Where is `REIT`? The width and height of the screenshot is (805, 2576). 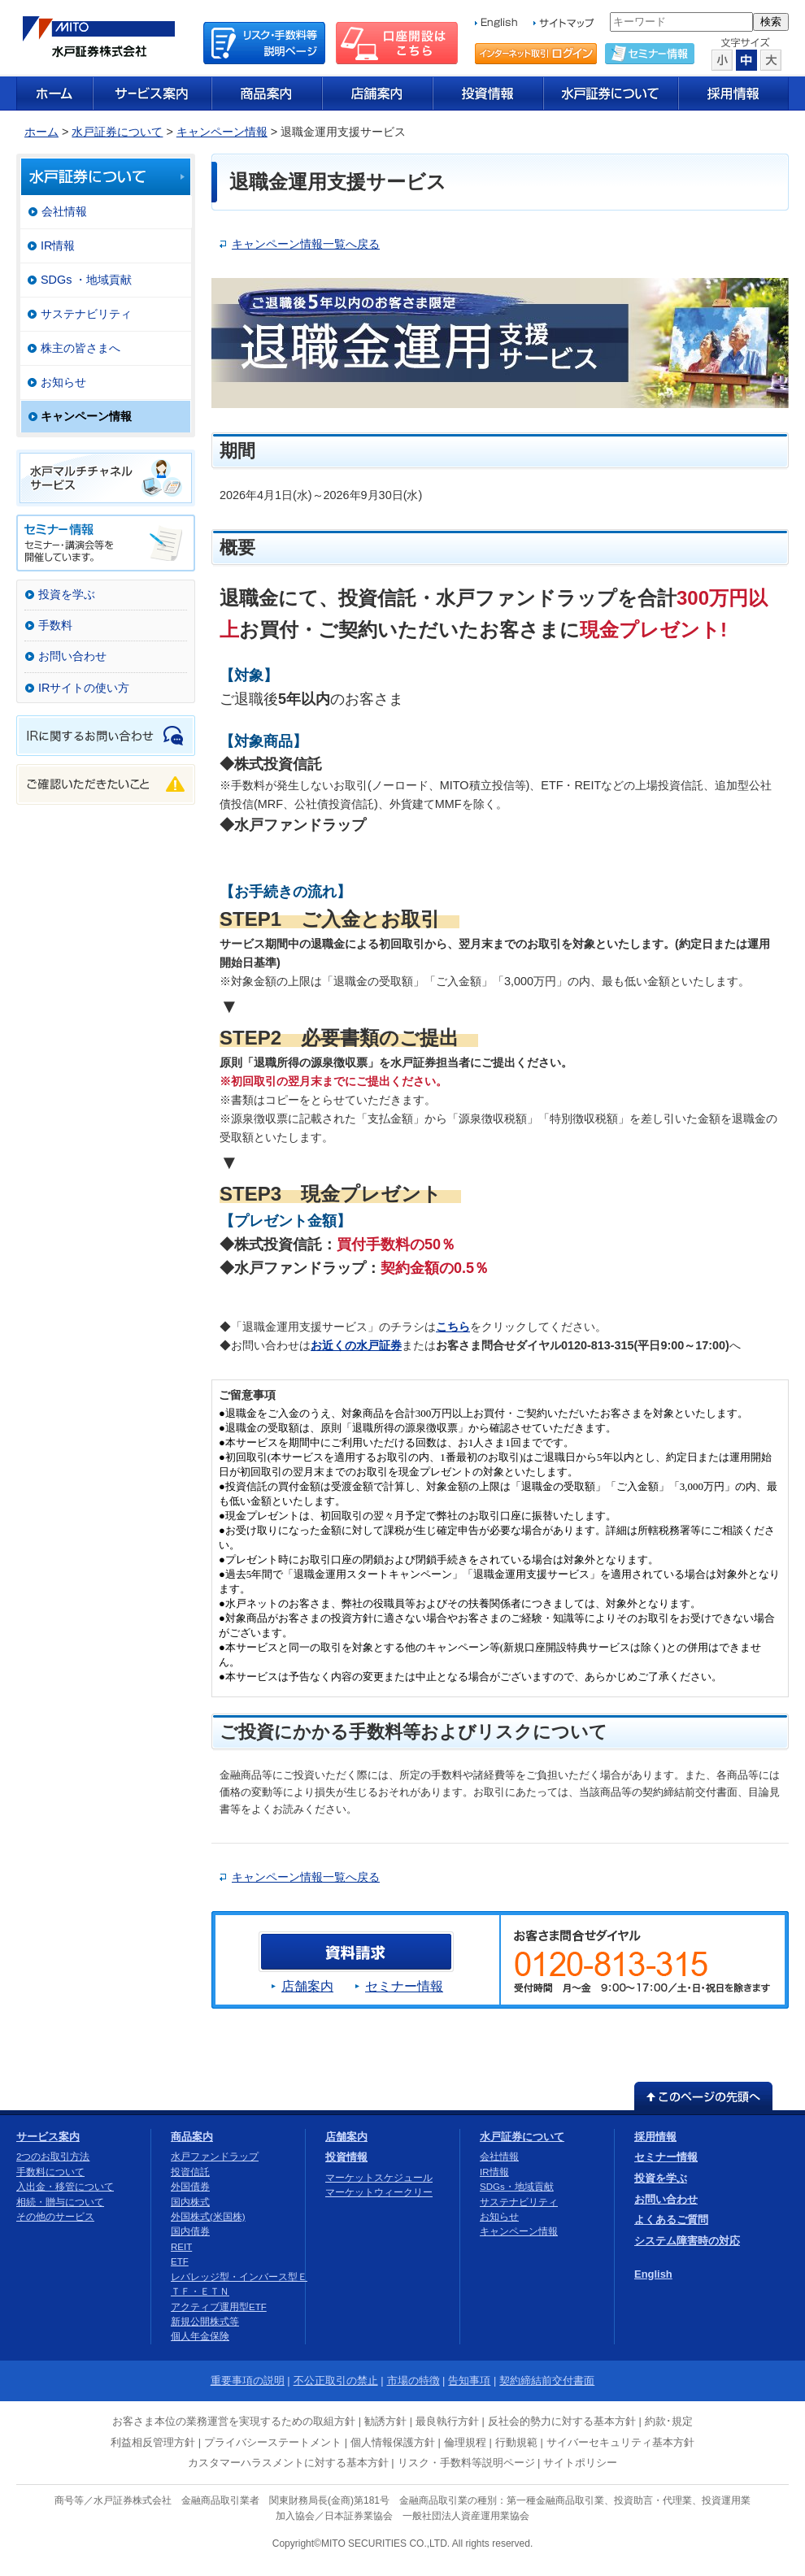 REIT is located at coordinates (181, 2247).